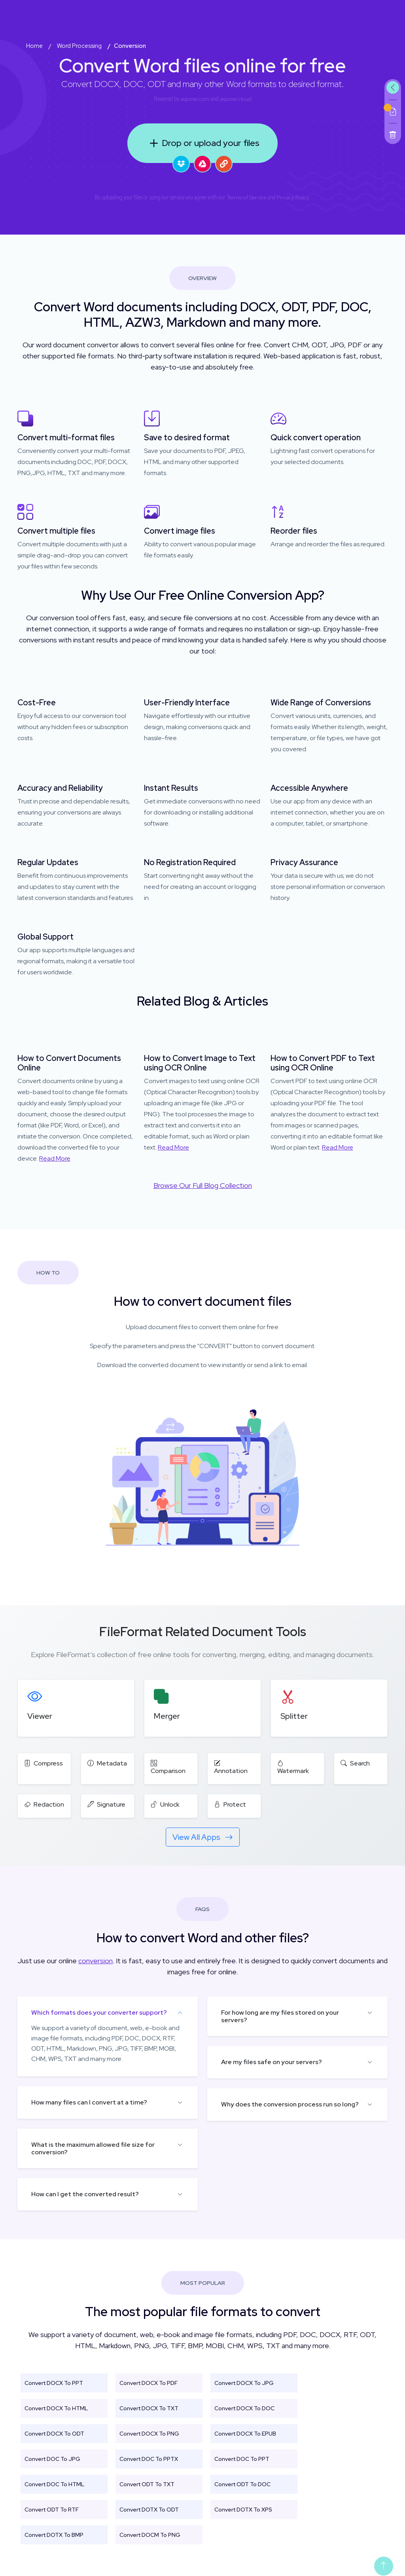  Describe the element at coordinates (56, 2408) in the screenshot. I see `Convert DOCX To HTML` at that location.